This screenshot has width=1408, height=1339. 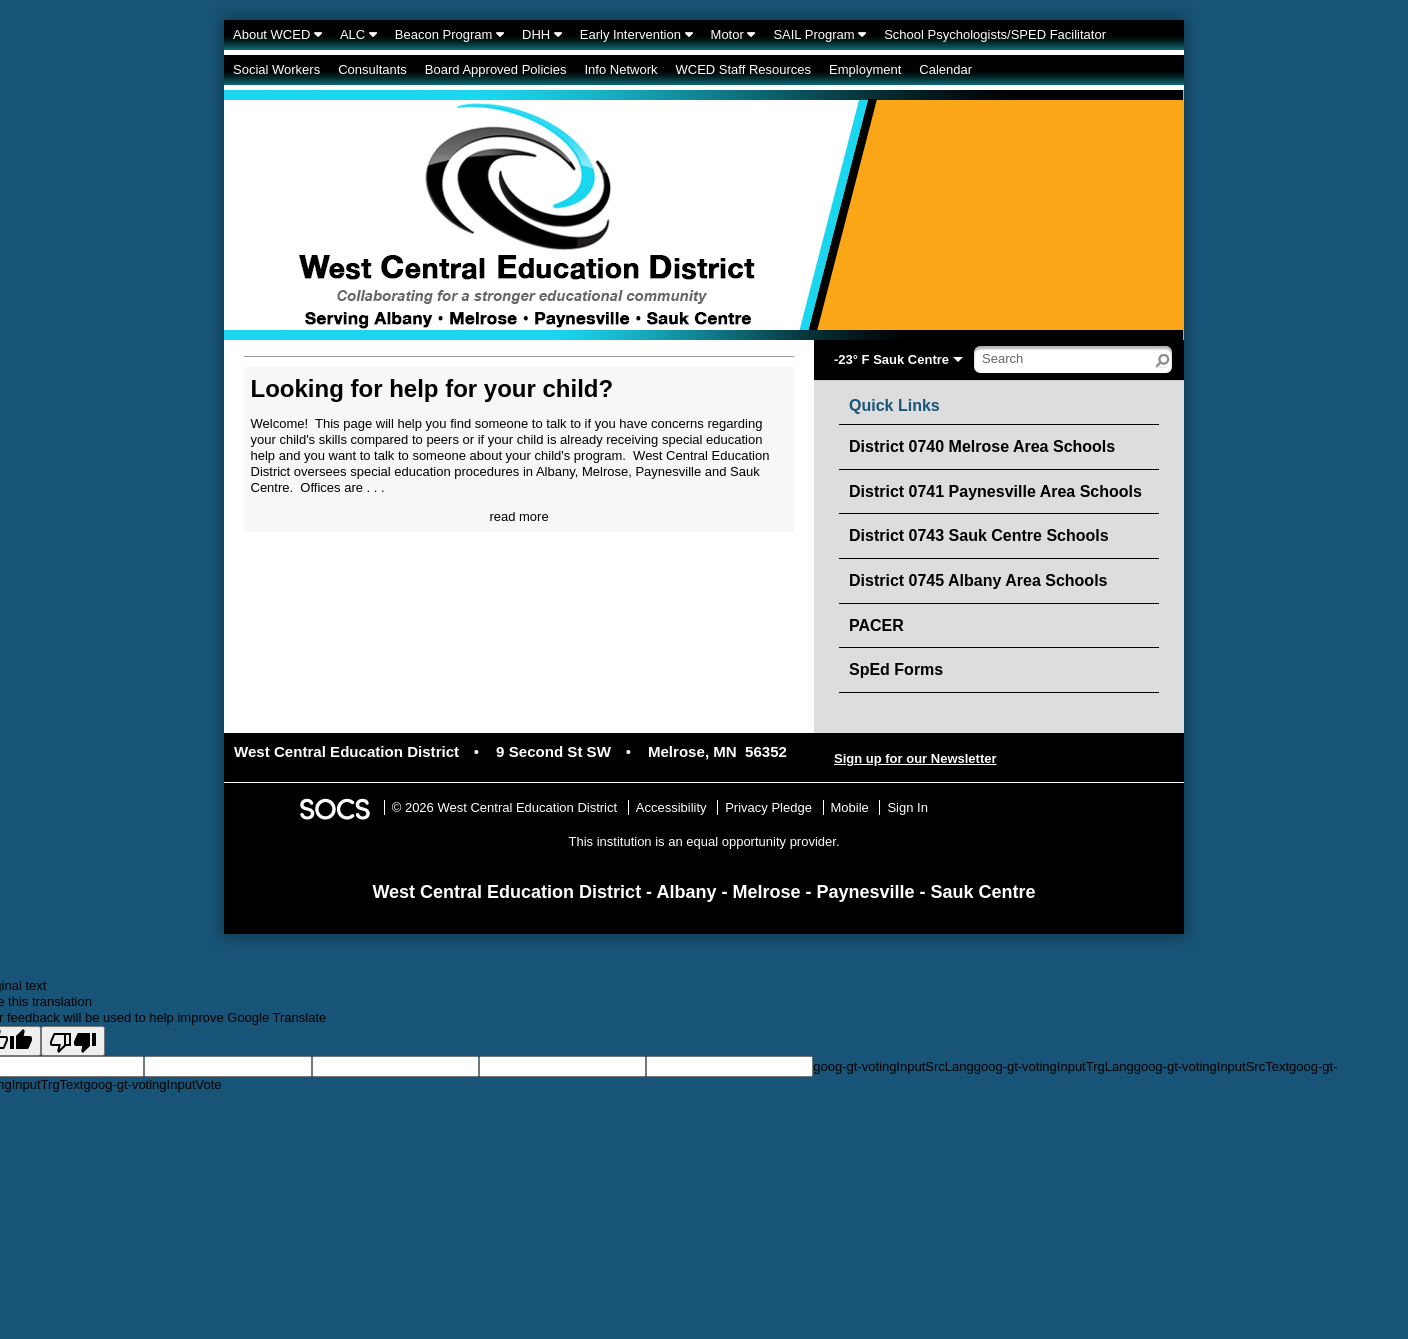 I want to click on Accessibility, so click(x=671, y=807).